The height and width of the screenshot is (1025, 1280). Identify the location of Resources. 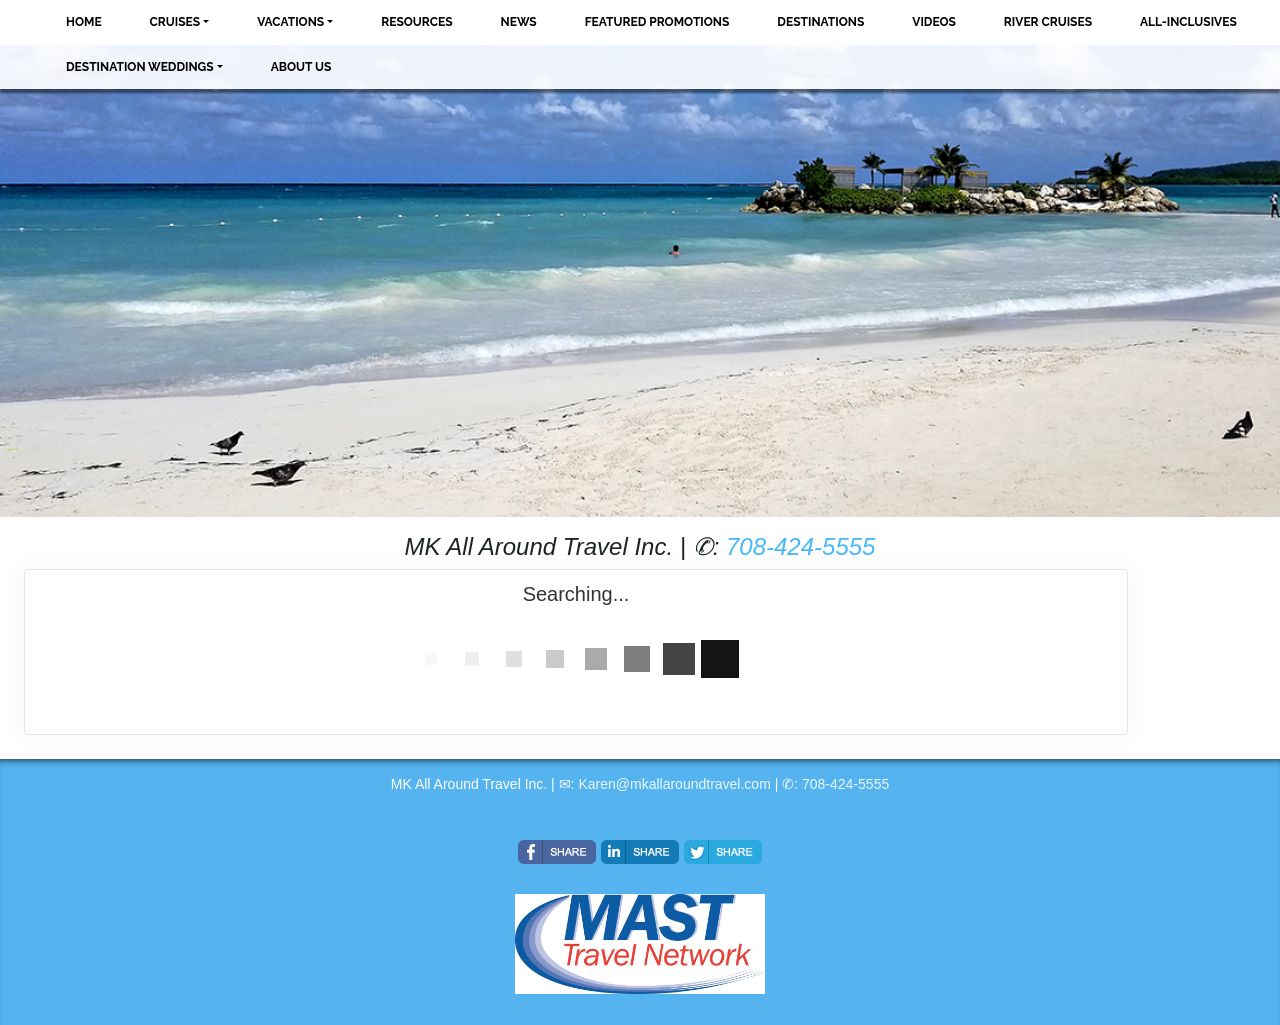
(416, 22).